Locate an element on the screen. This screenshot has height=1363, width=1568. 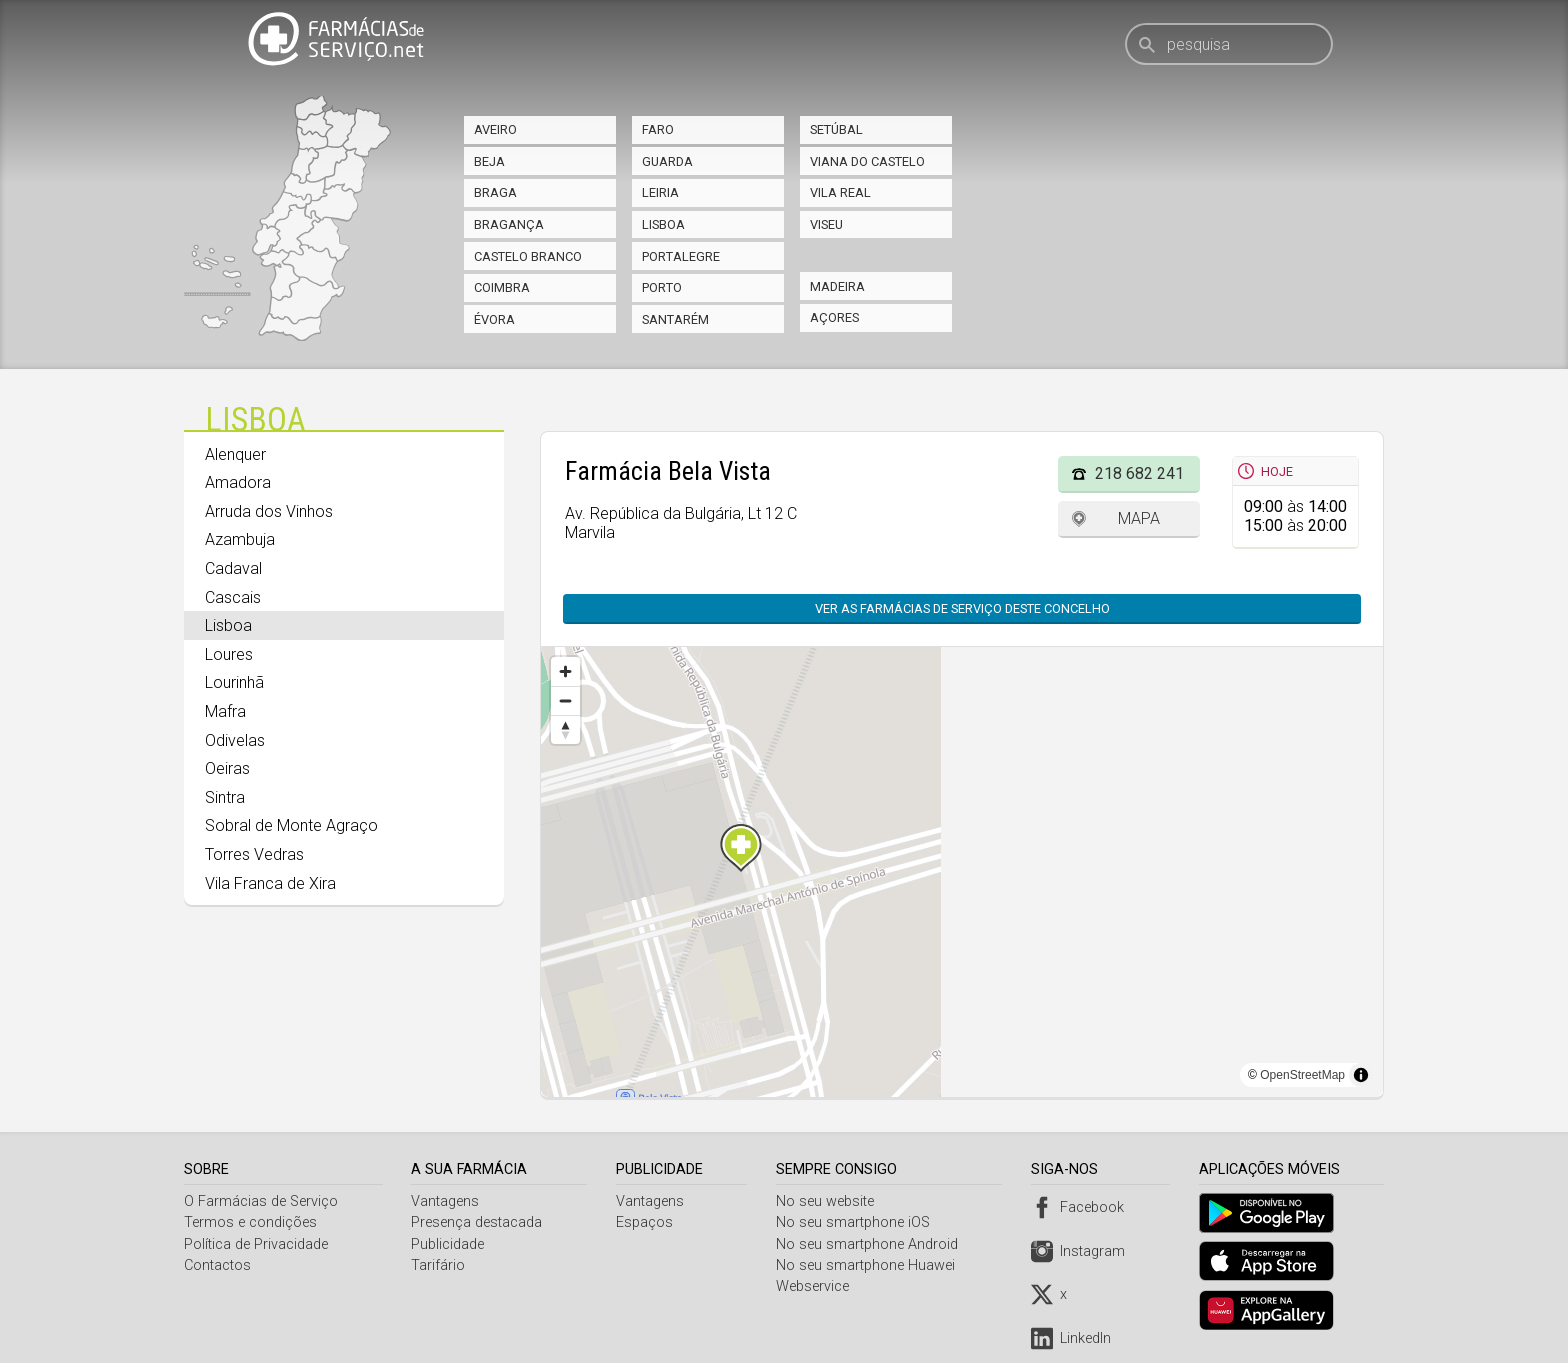
Beja is located at coordinates (489, 161).